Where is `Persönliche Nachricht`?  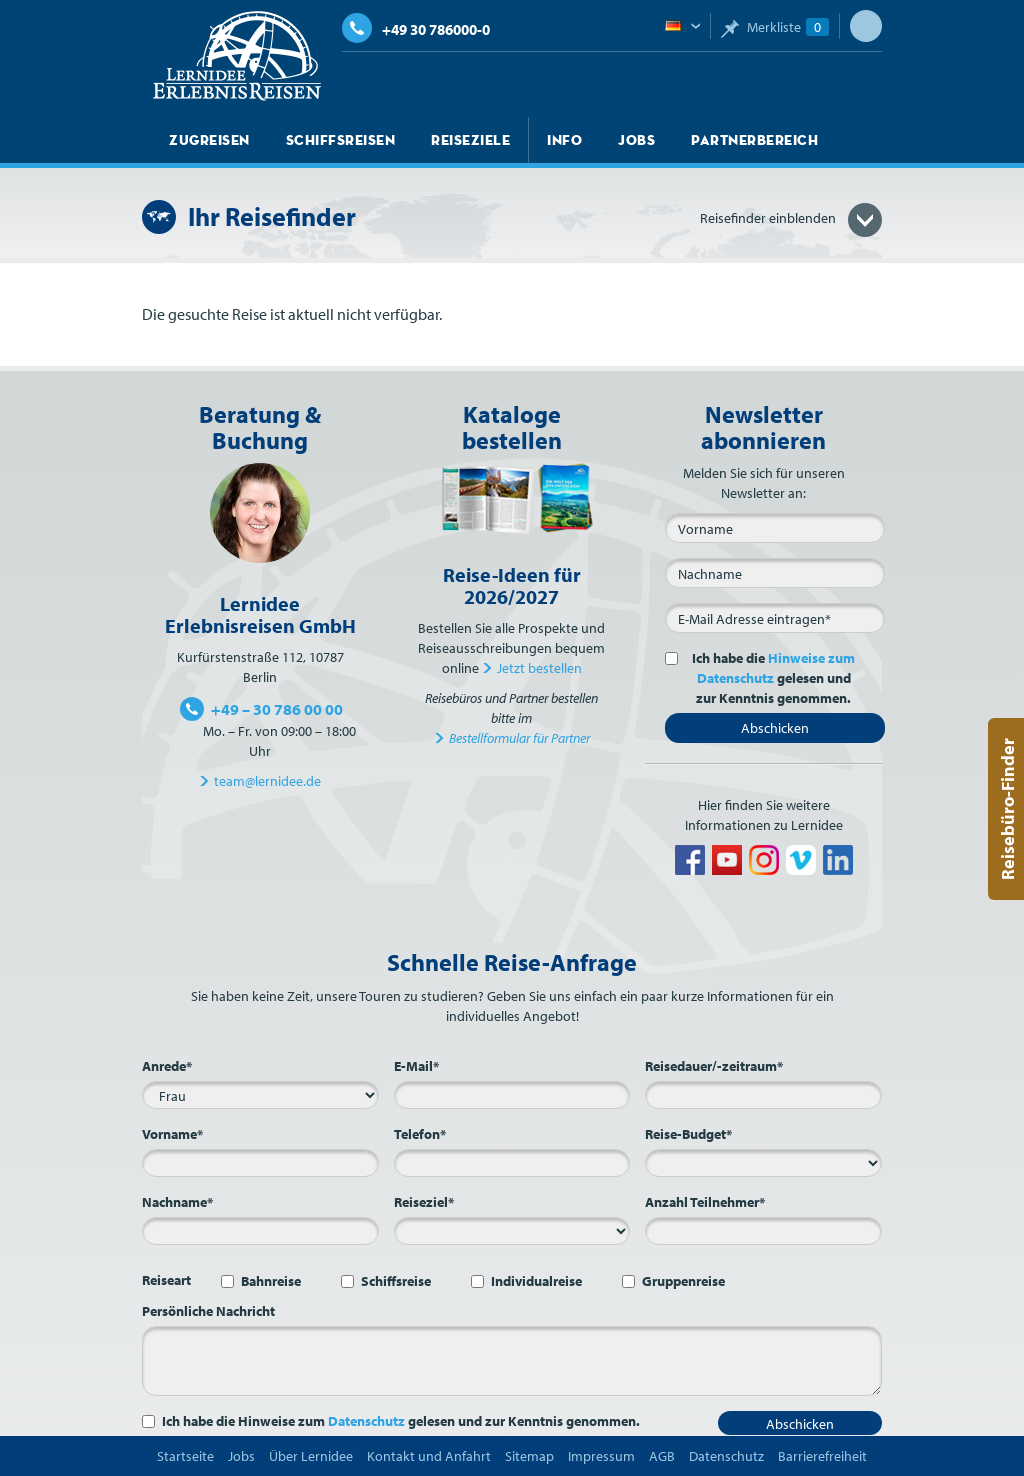 Persönliche Nachricht is located at coordinates (208, 1311).